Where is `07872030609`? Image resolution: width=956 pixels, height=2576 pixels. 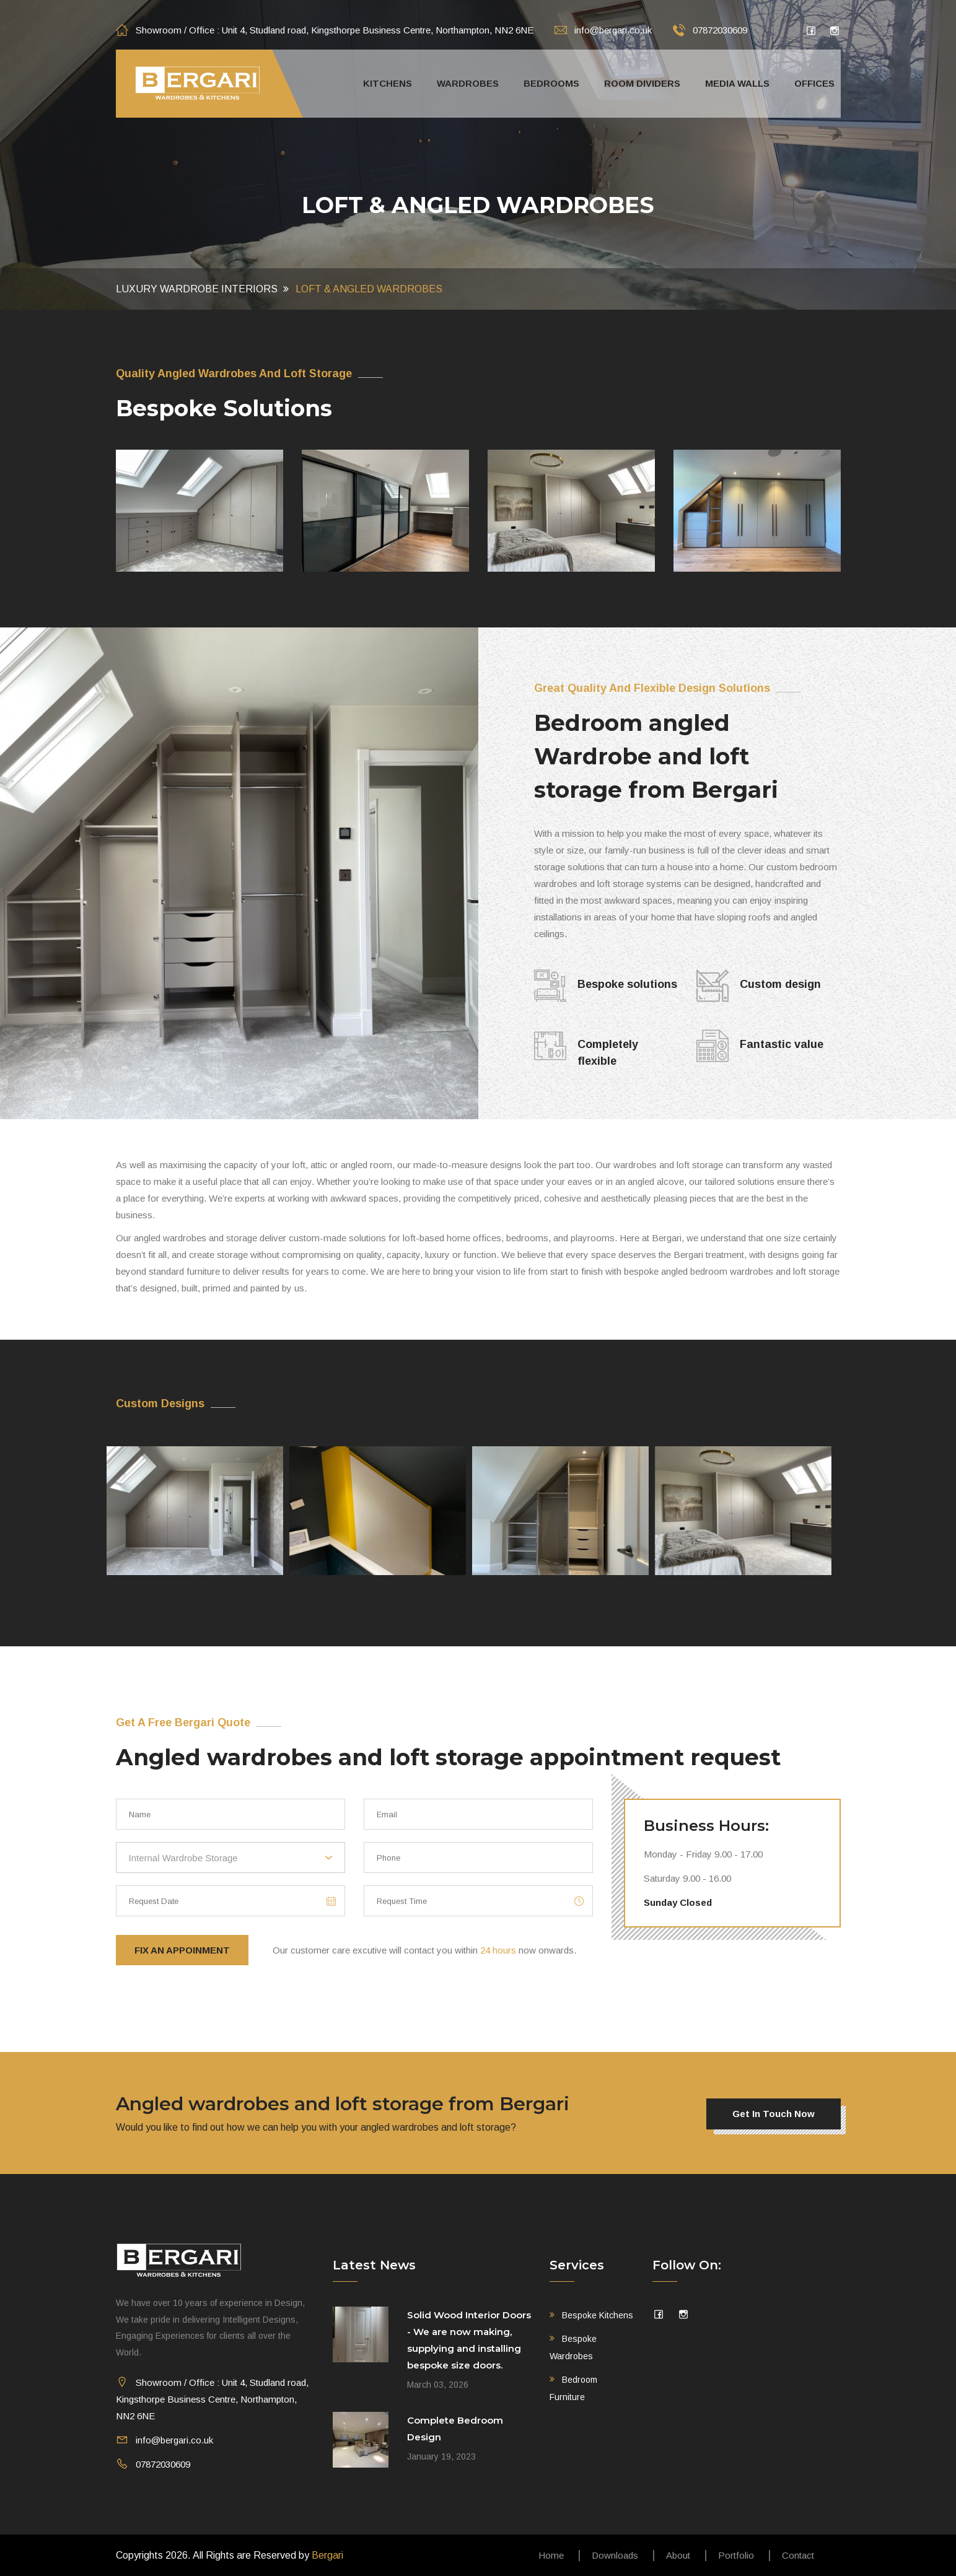 07872030609 is located at coordinates (710, 30).